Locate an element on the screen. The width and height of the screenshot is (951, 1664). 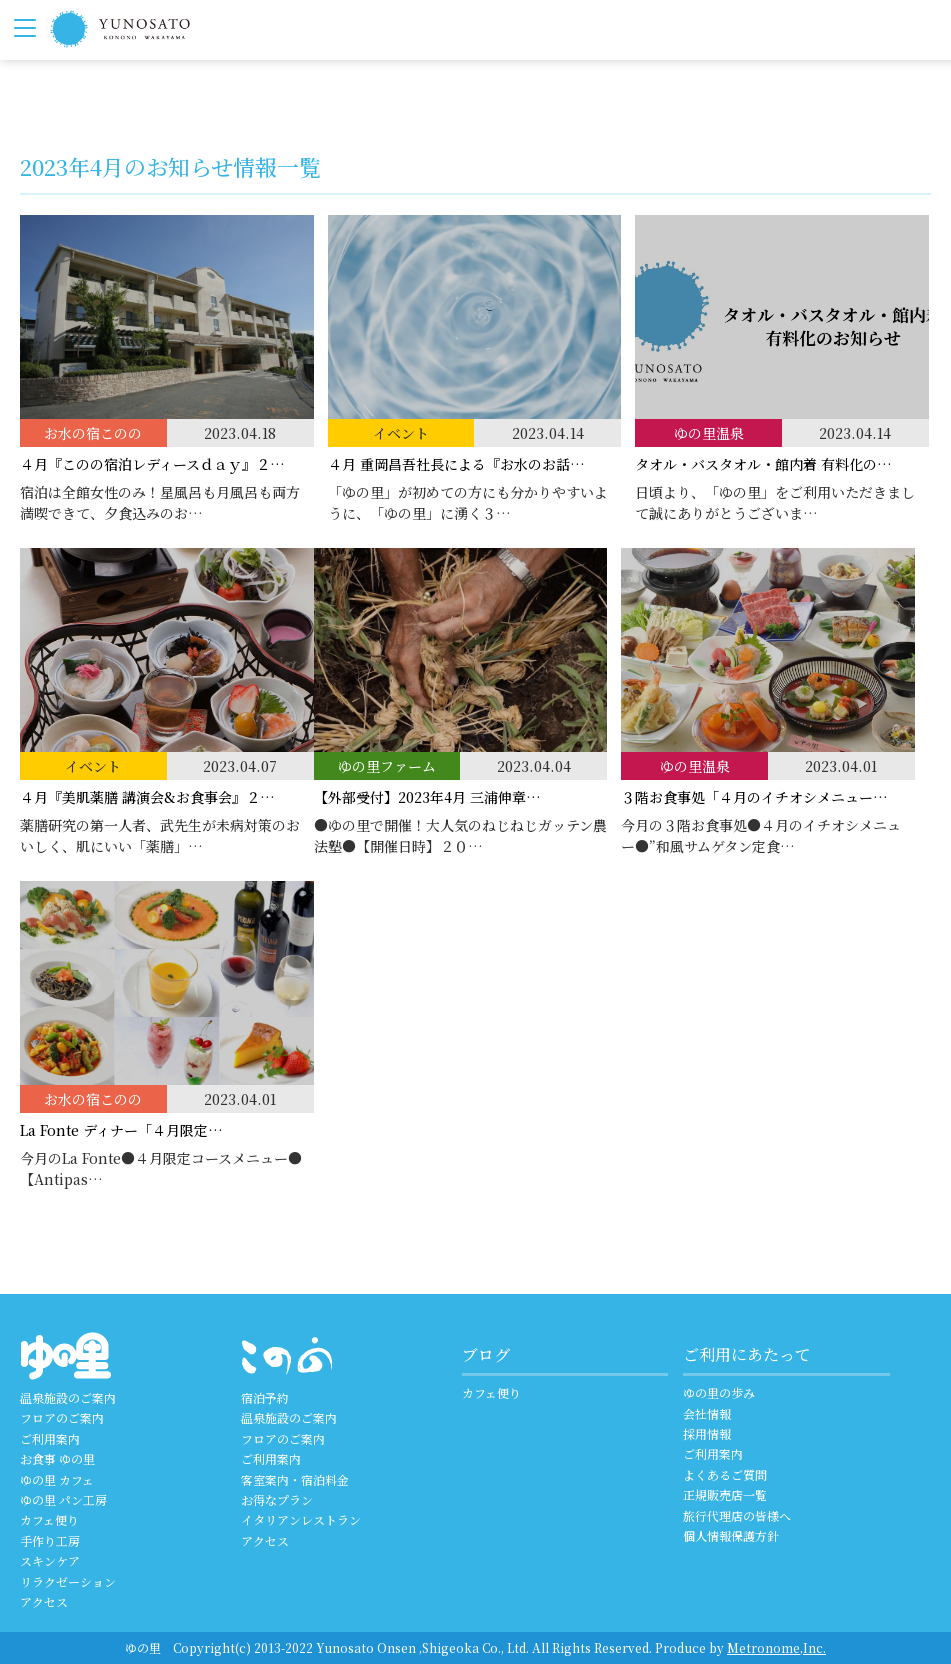
ブログ is located at coordinates (486, 1354).